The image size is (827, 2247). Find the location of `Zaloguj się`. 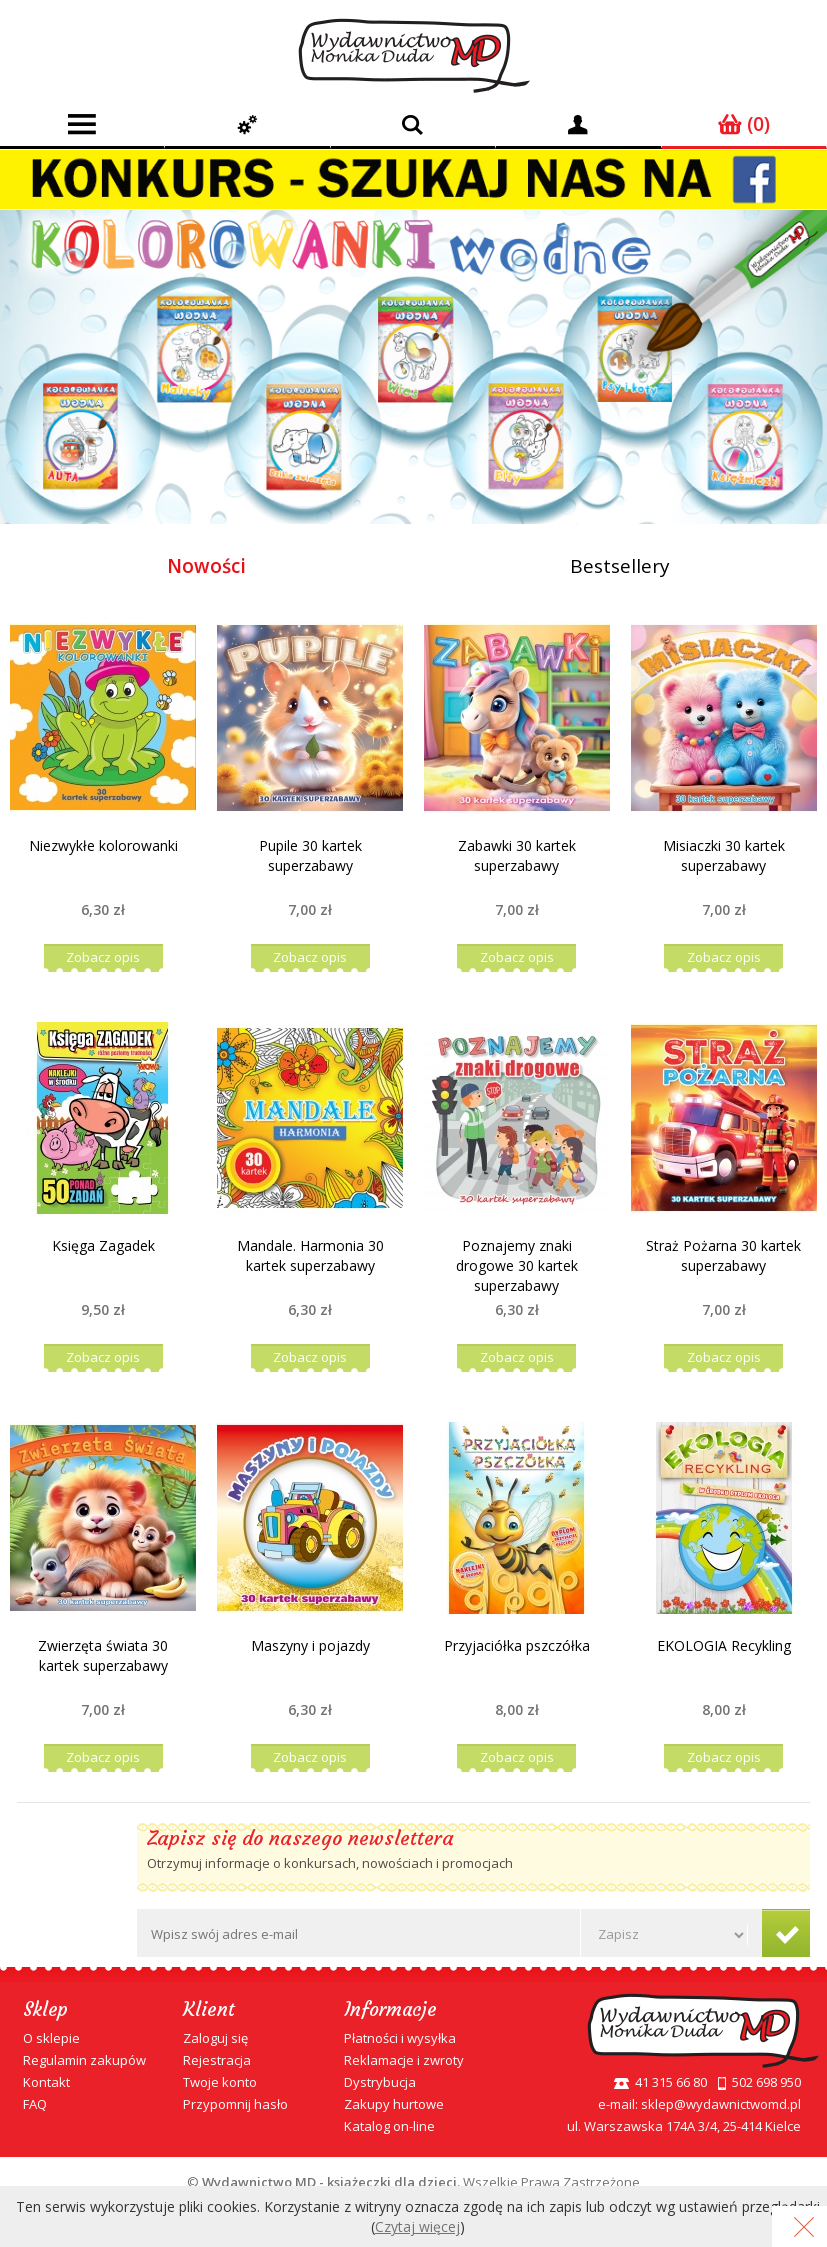

Zaloguj się is located at coordinates (215, 2038).